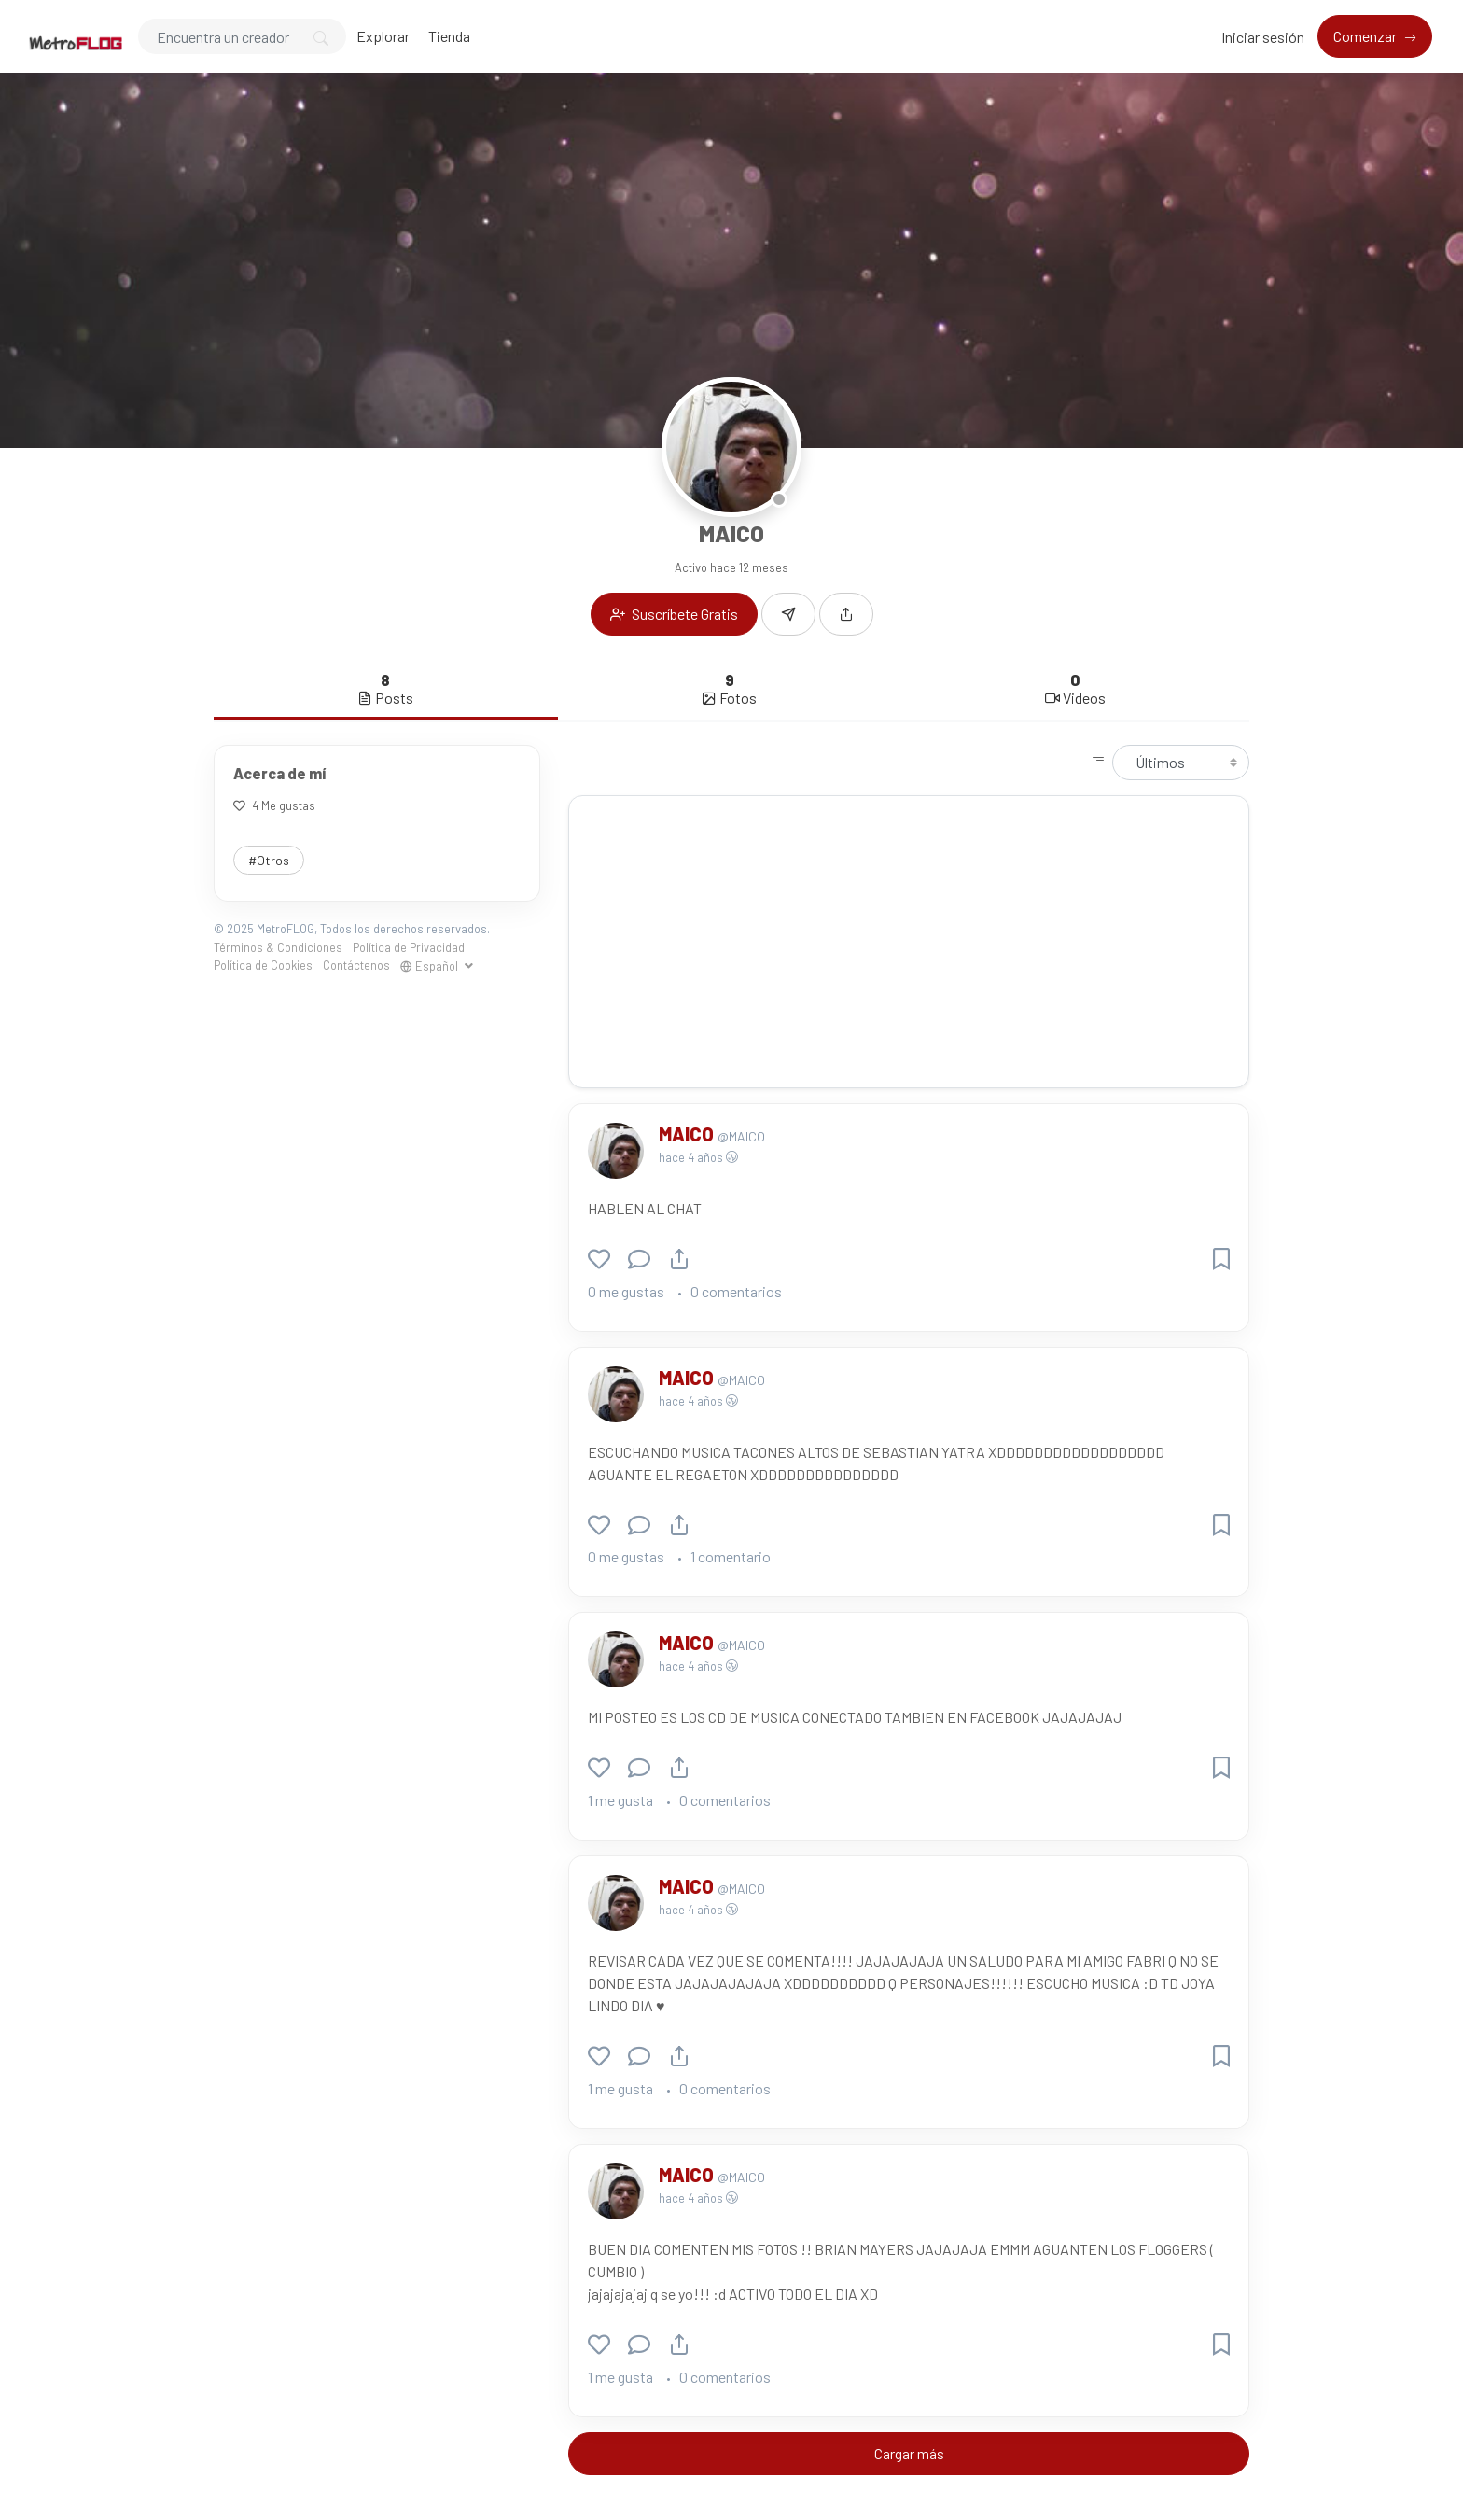 This screenshot has width=1463, height=2520. What do you see at coordinates (1366, 36) in the screenshot?
I see `Comenzar` at bounding box center [1366, 36].